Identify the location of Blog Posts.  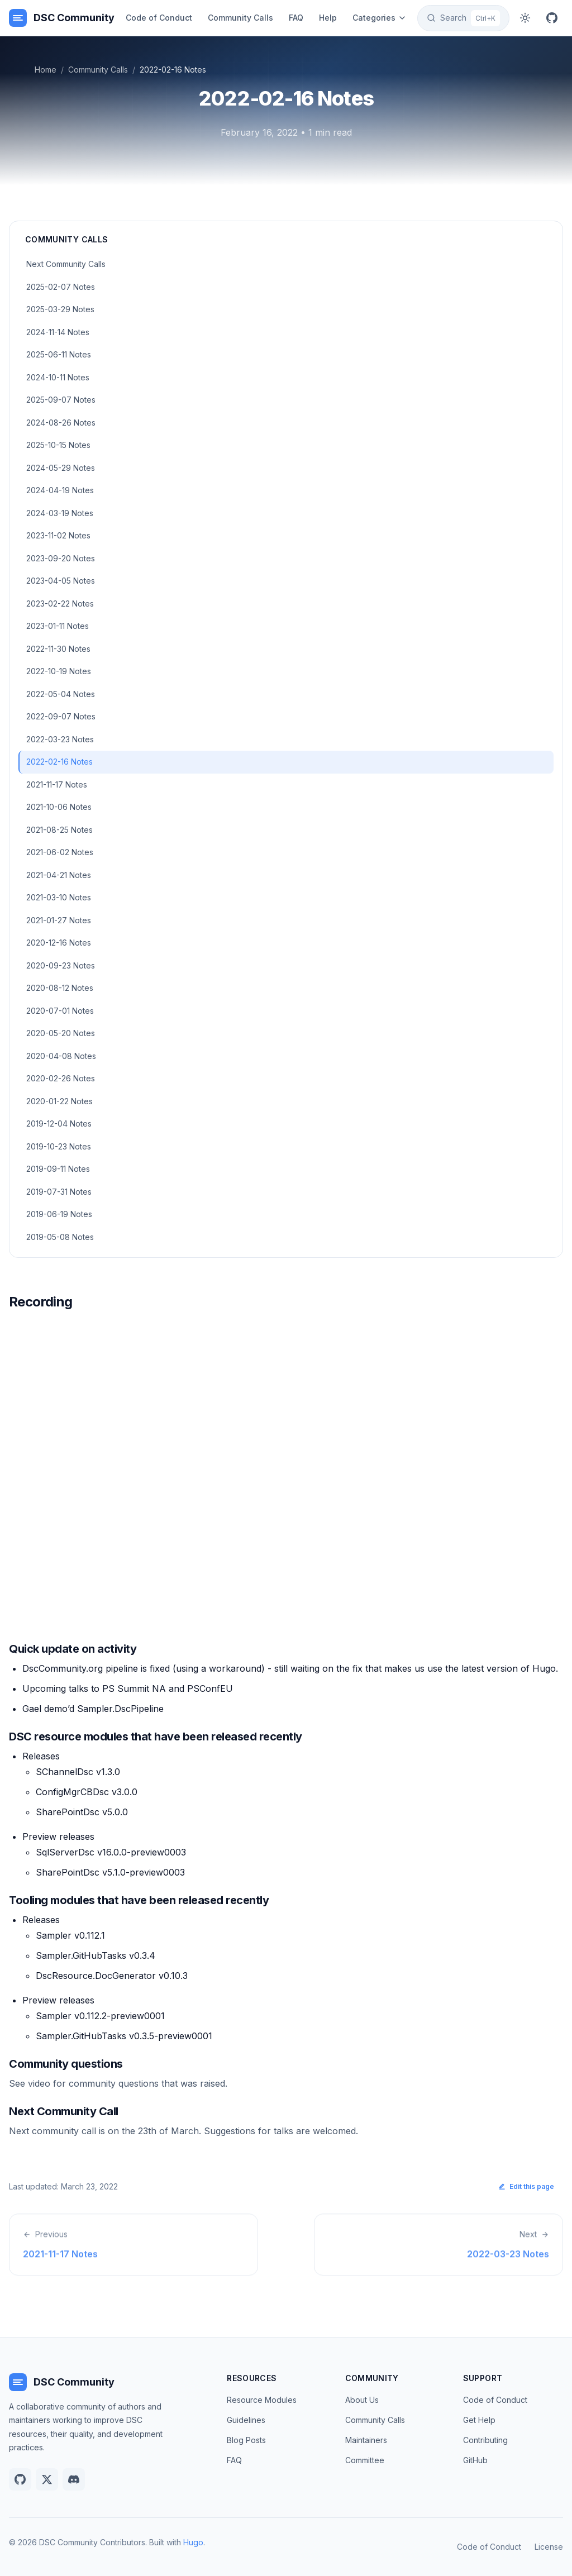
(246, 2440).